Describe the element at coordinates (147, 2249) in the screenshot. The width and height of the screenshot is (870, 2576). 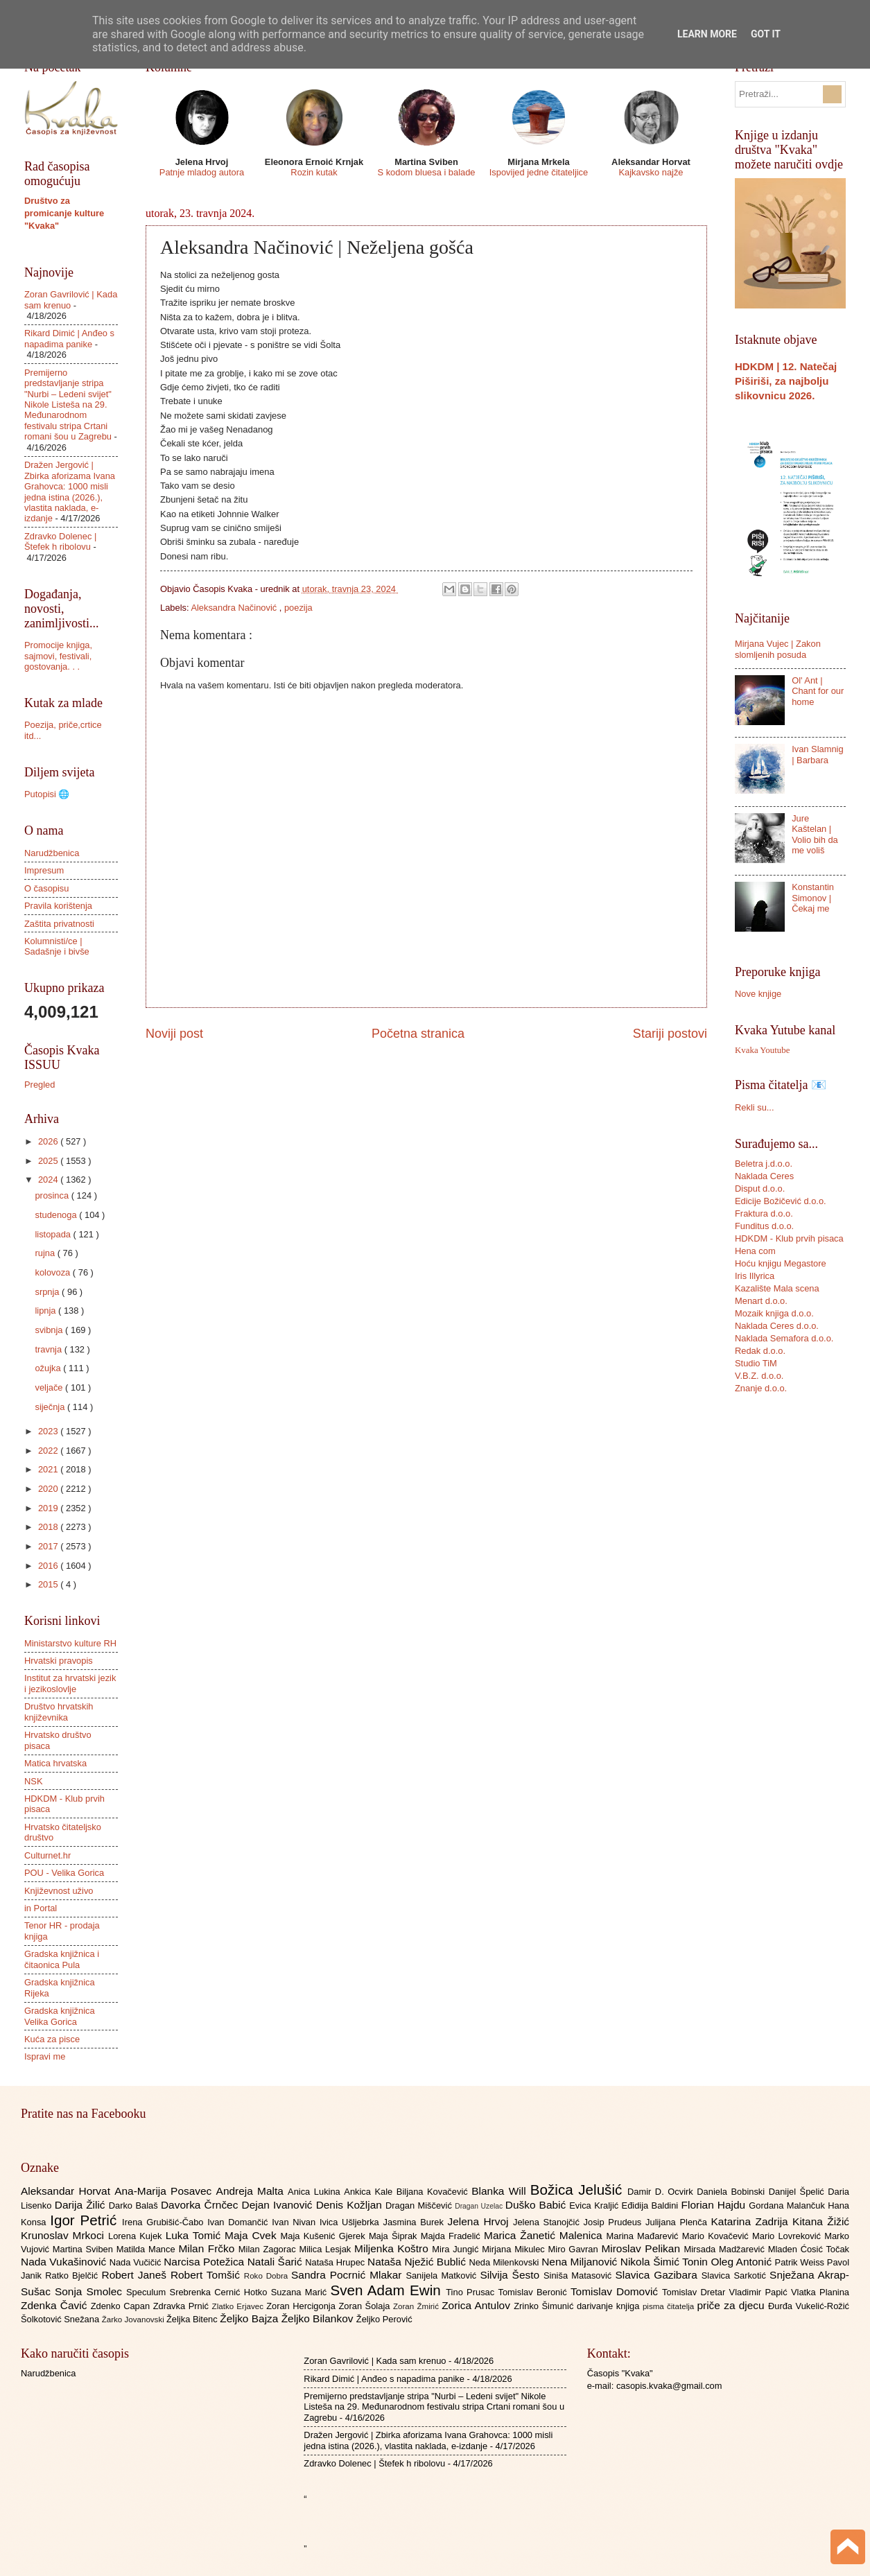
I see `Matilda Mance` at that location.